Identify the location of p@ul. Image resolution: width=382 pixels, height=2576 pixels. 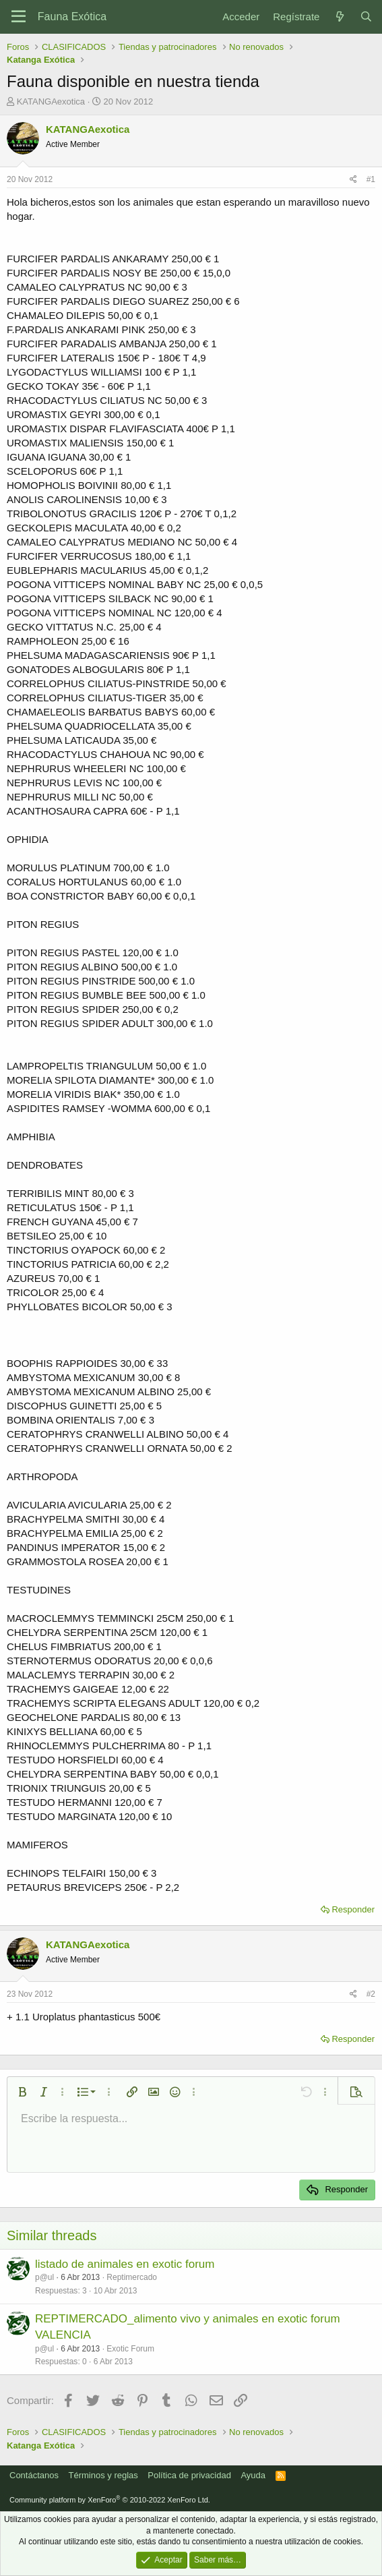
(44, 2277).